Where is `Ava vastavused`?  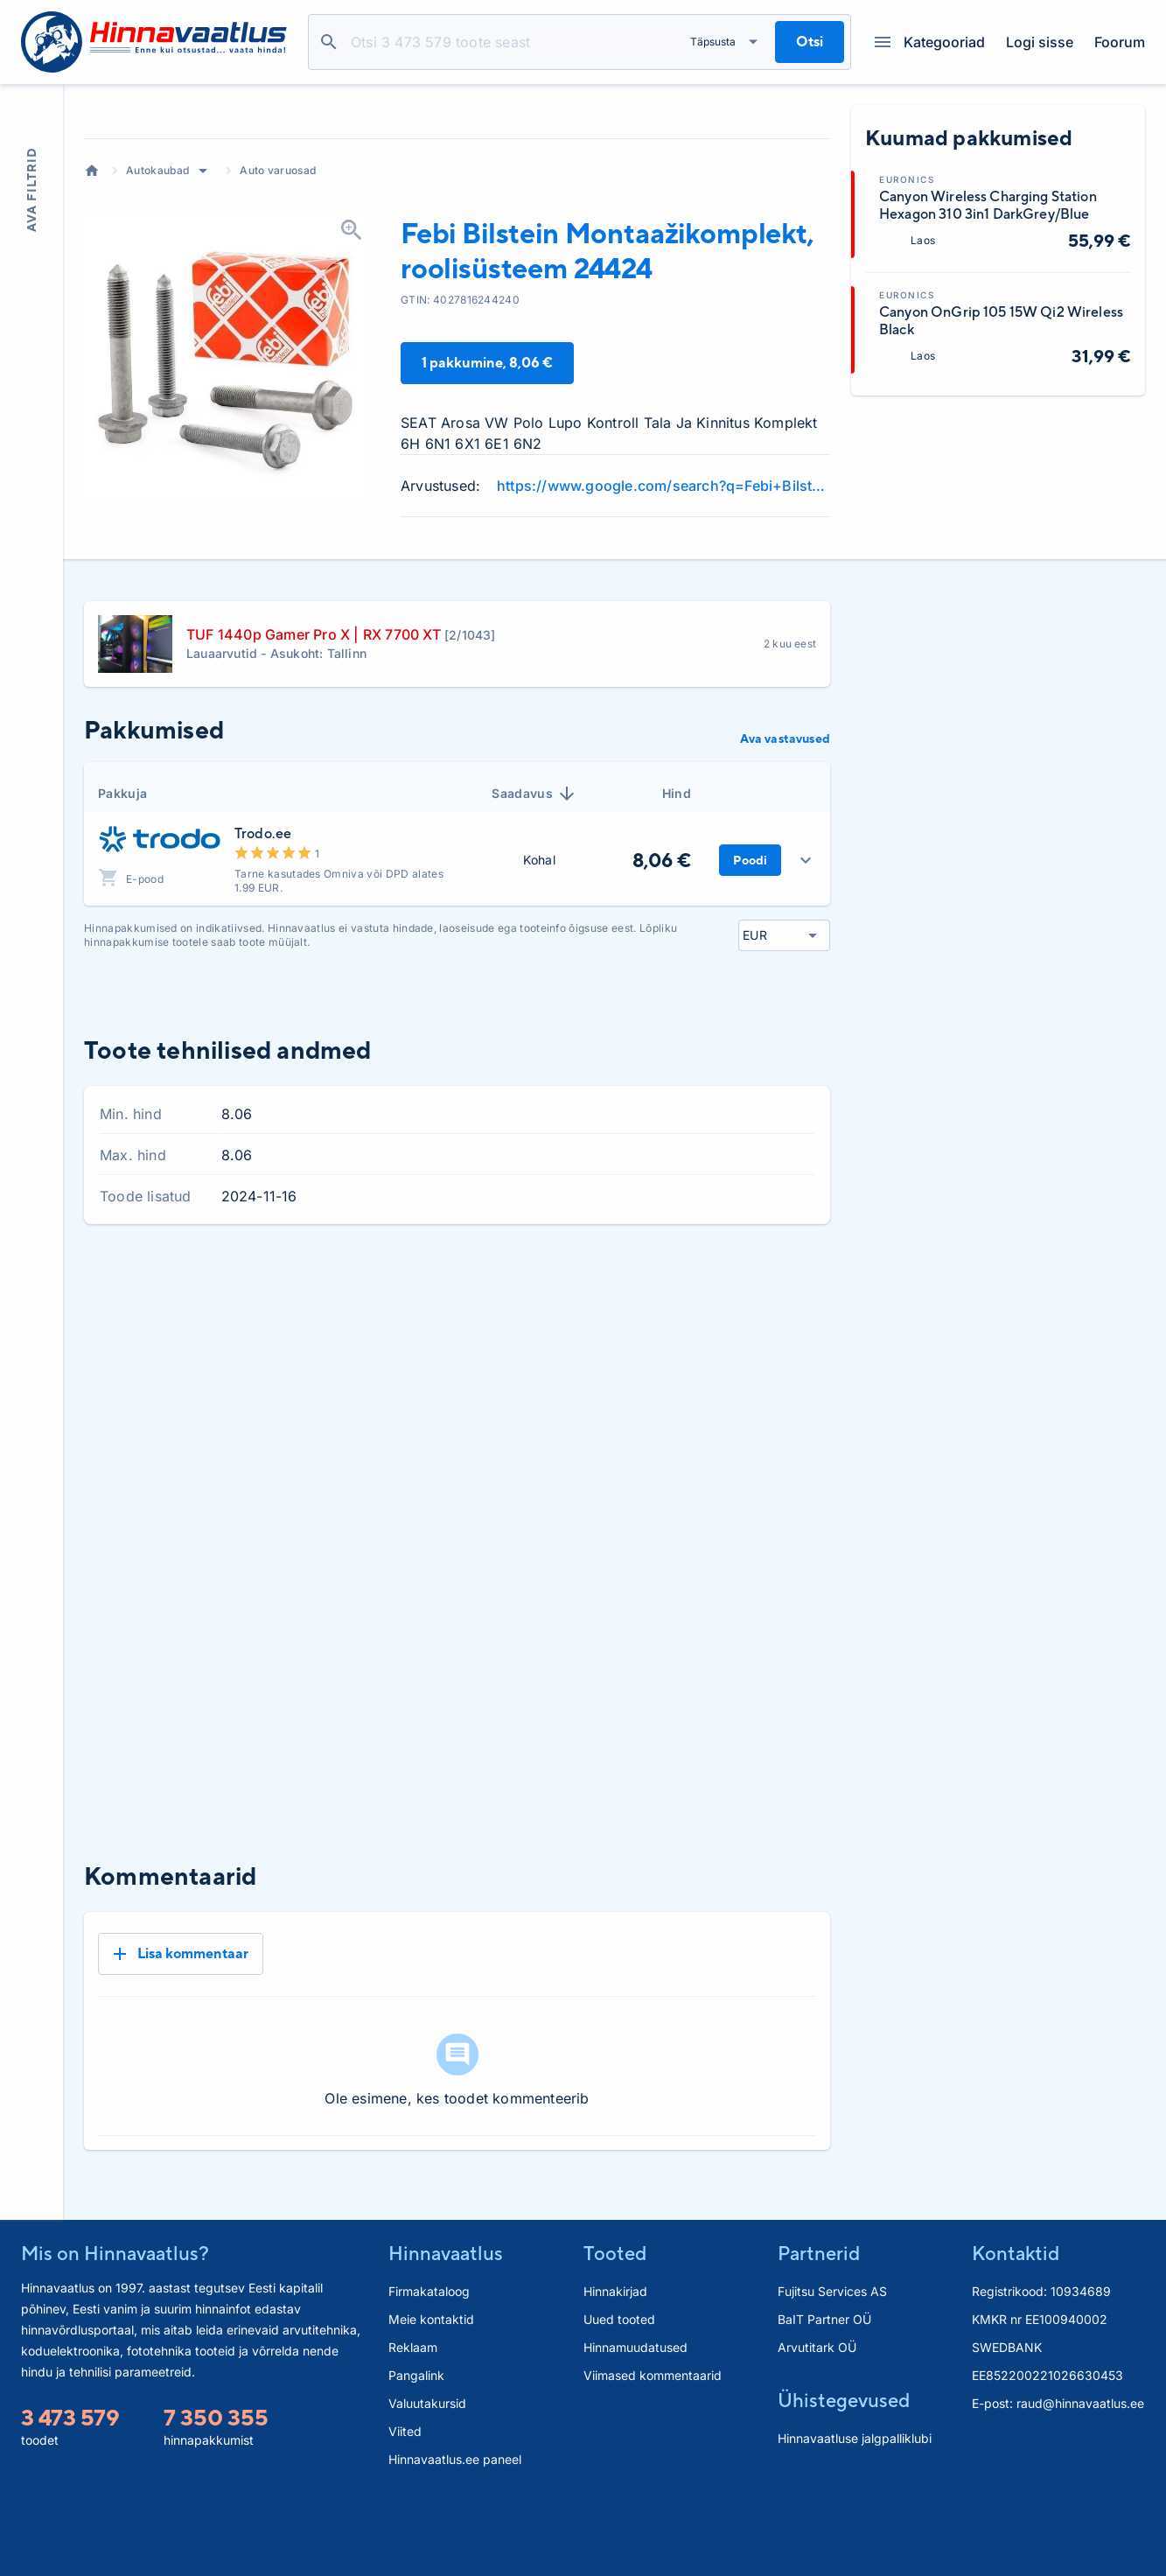 Ava vastavused is located at coordinates (785, 871).